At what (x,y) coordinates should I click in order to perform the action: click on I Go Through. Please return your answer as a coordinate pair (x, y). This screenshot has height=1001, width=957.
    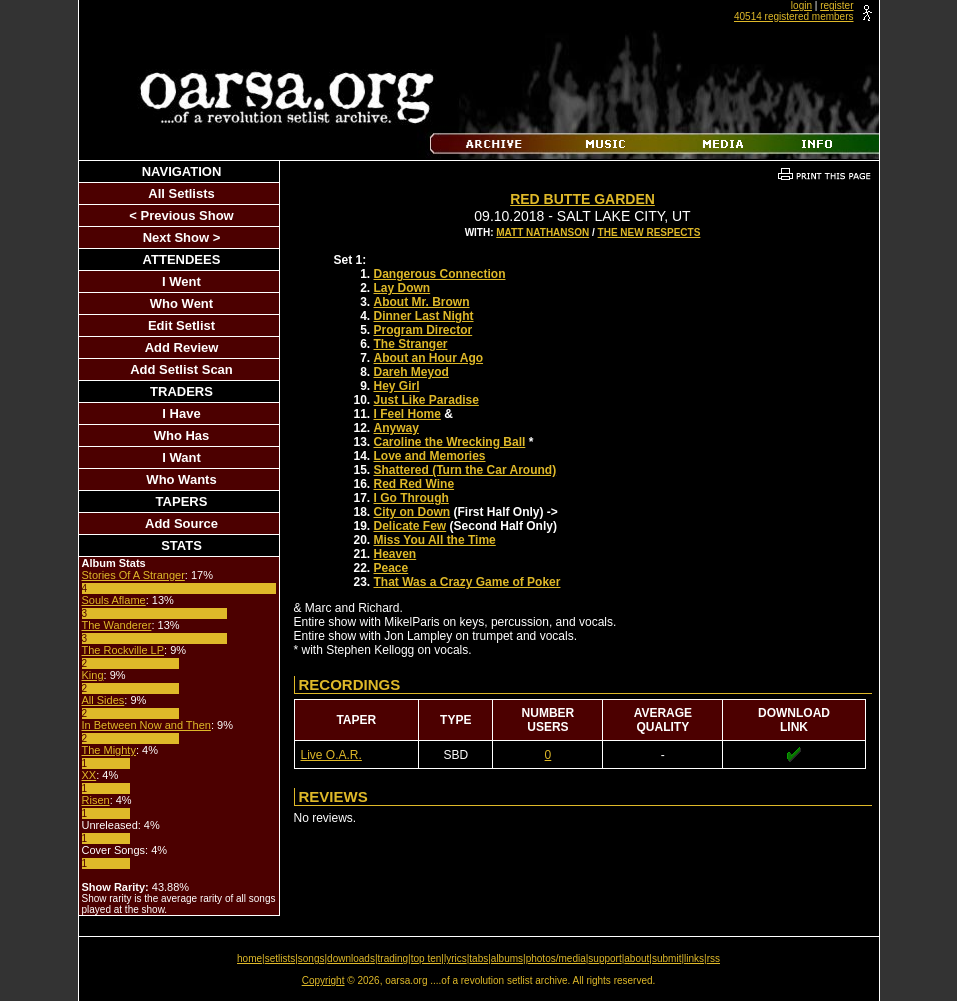
    Looking at the image, I should click on (411, 498).